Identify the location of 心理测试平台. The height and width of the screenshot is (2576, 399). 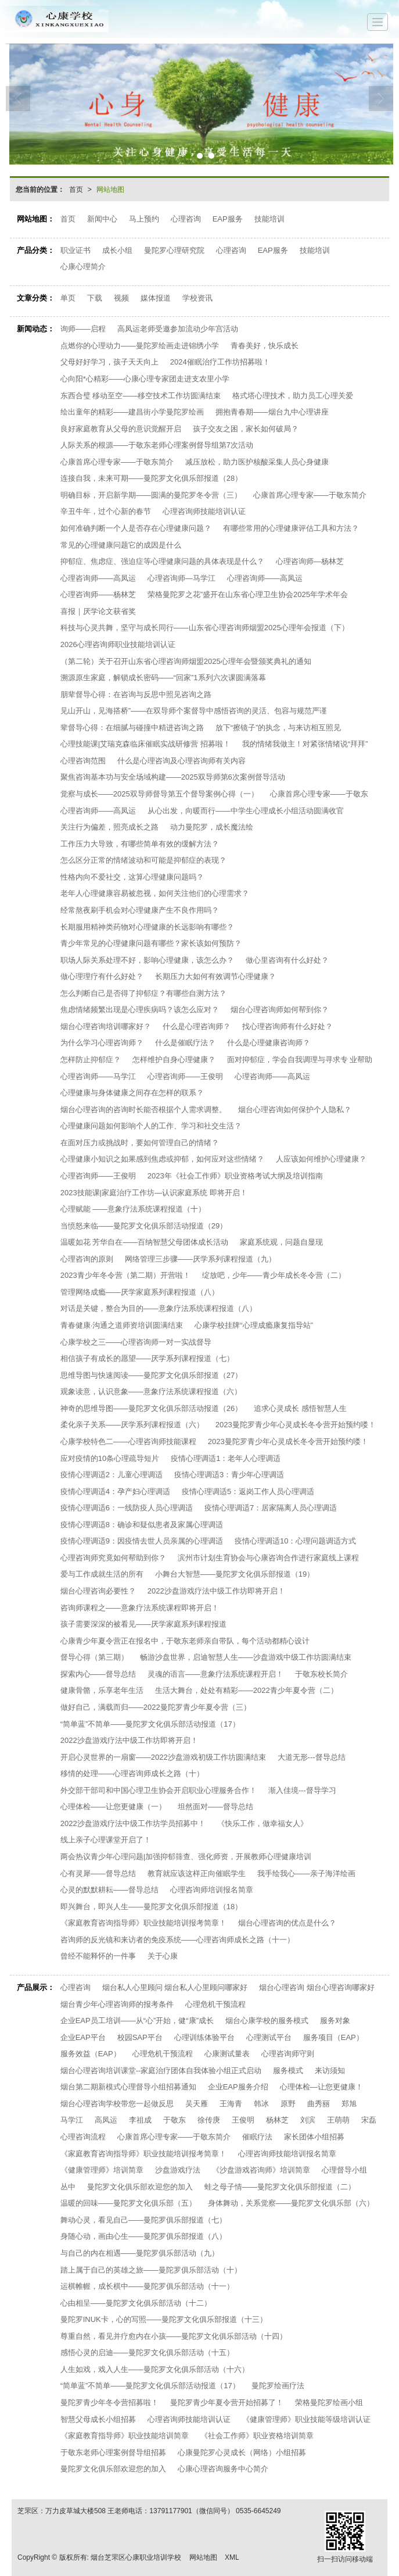
(269, 2037).